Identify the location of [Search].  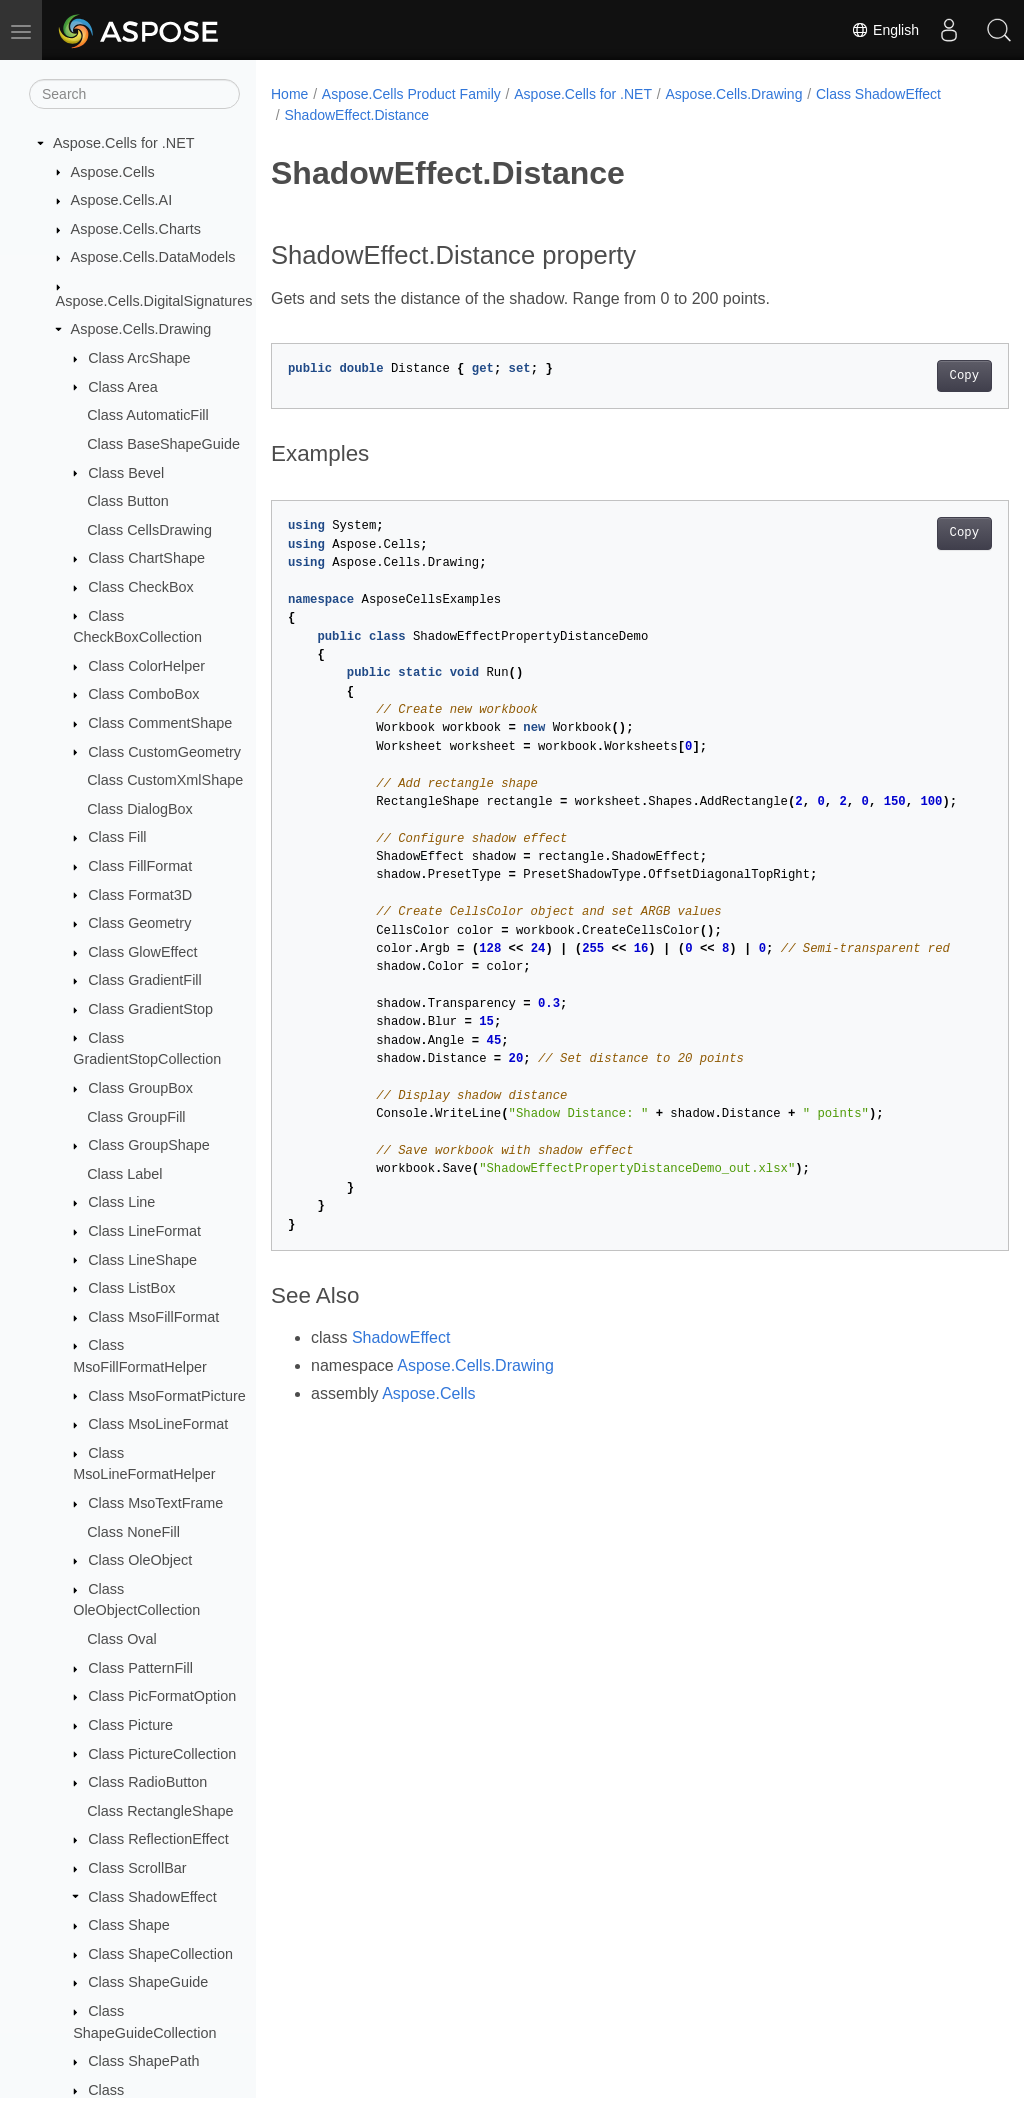
(134, 94).